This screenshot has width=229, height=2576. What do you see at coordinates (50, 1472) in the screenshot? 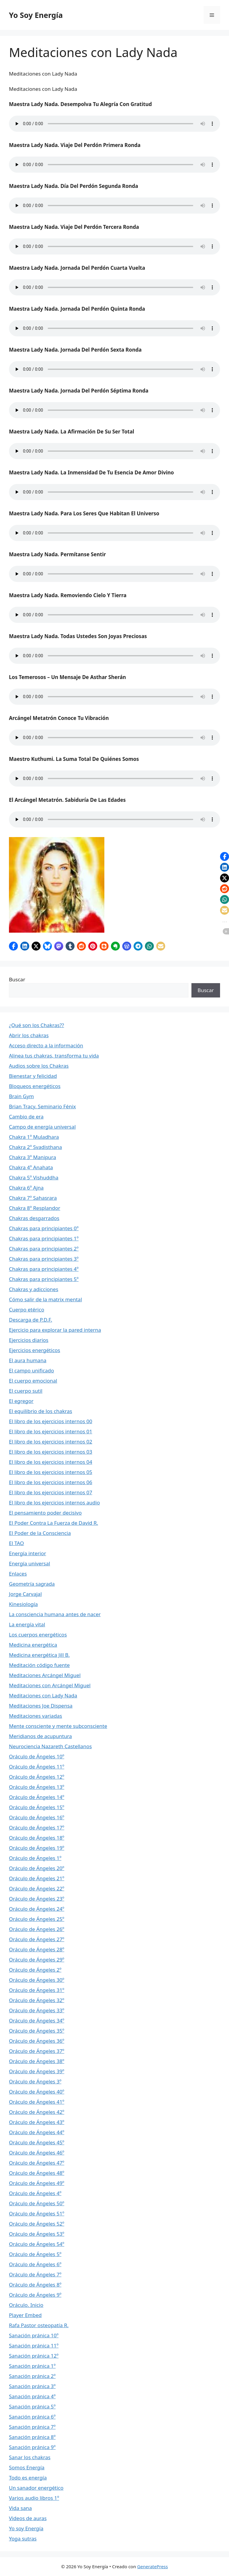
I see `El libro de los ejercicios internos 05` at bounding box center [50, 1472].